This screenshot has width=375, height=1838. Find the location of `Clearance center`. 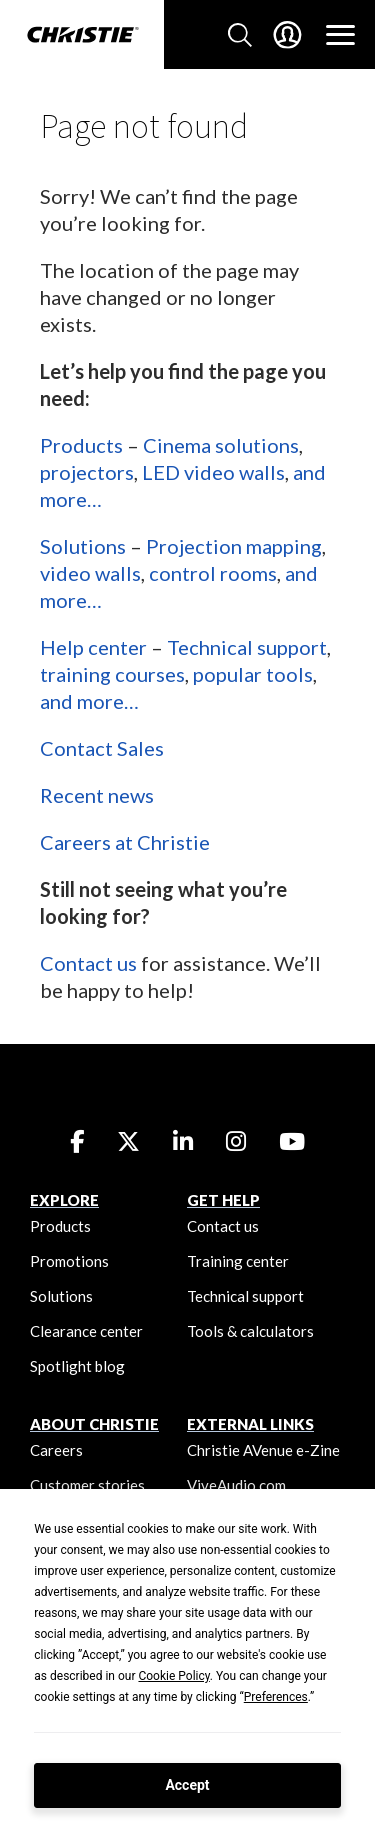

Clearance center is located at coordinates (86, 1331).